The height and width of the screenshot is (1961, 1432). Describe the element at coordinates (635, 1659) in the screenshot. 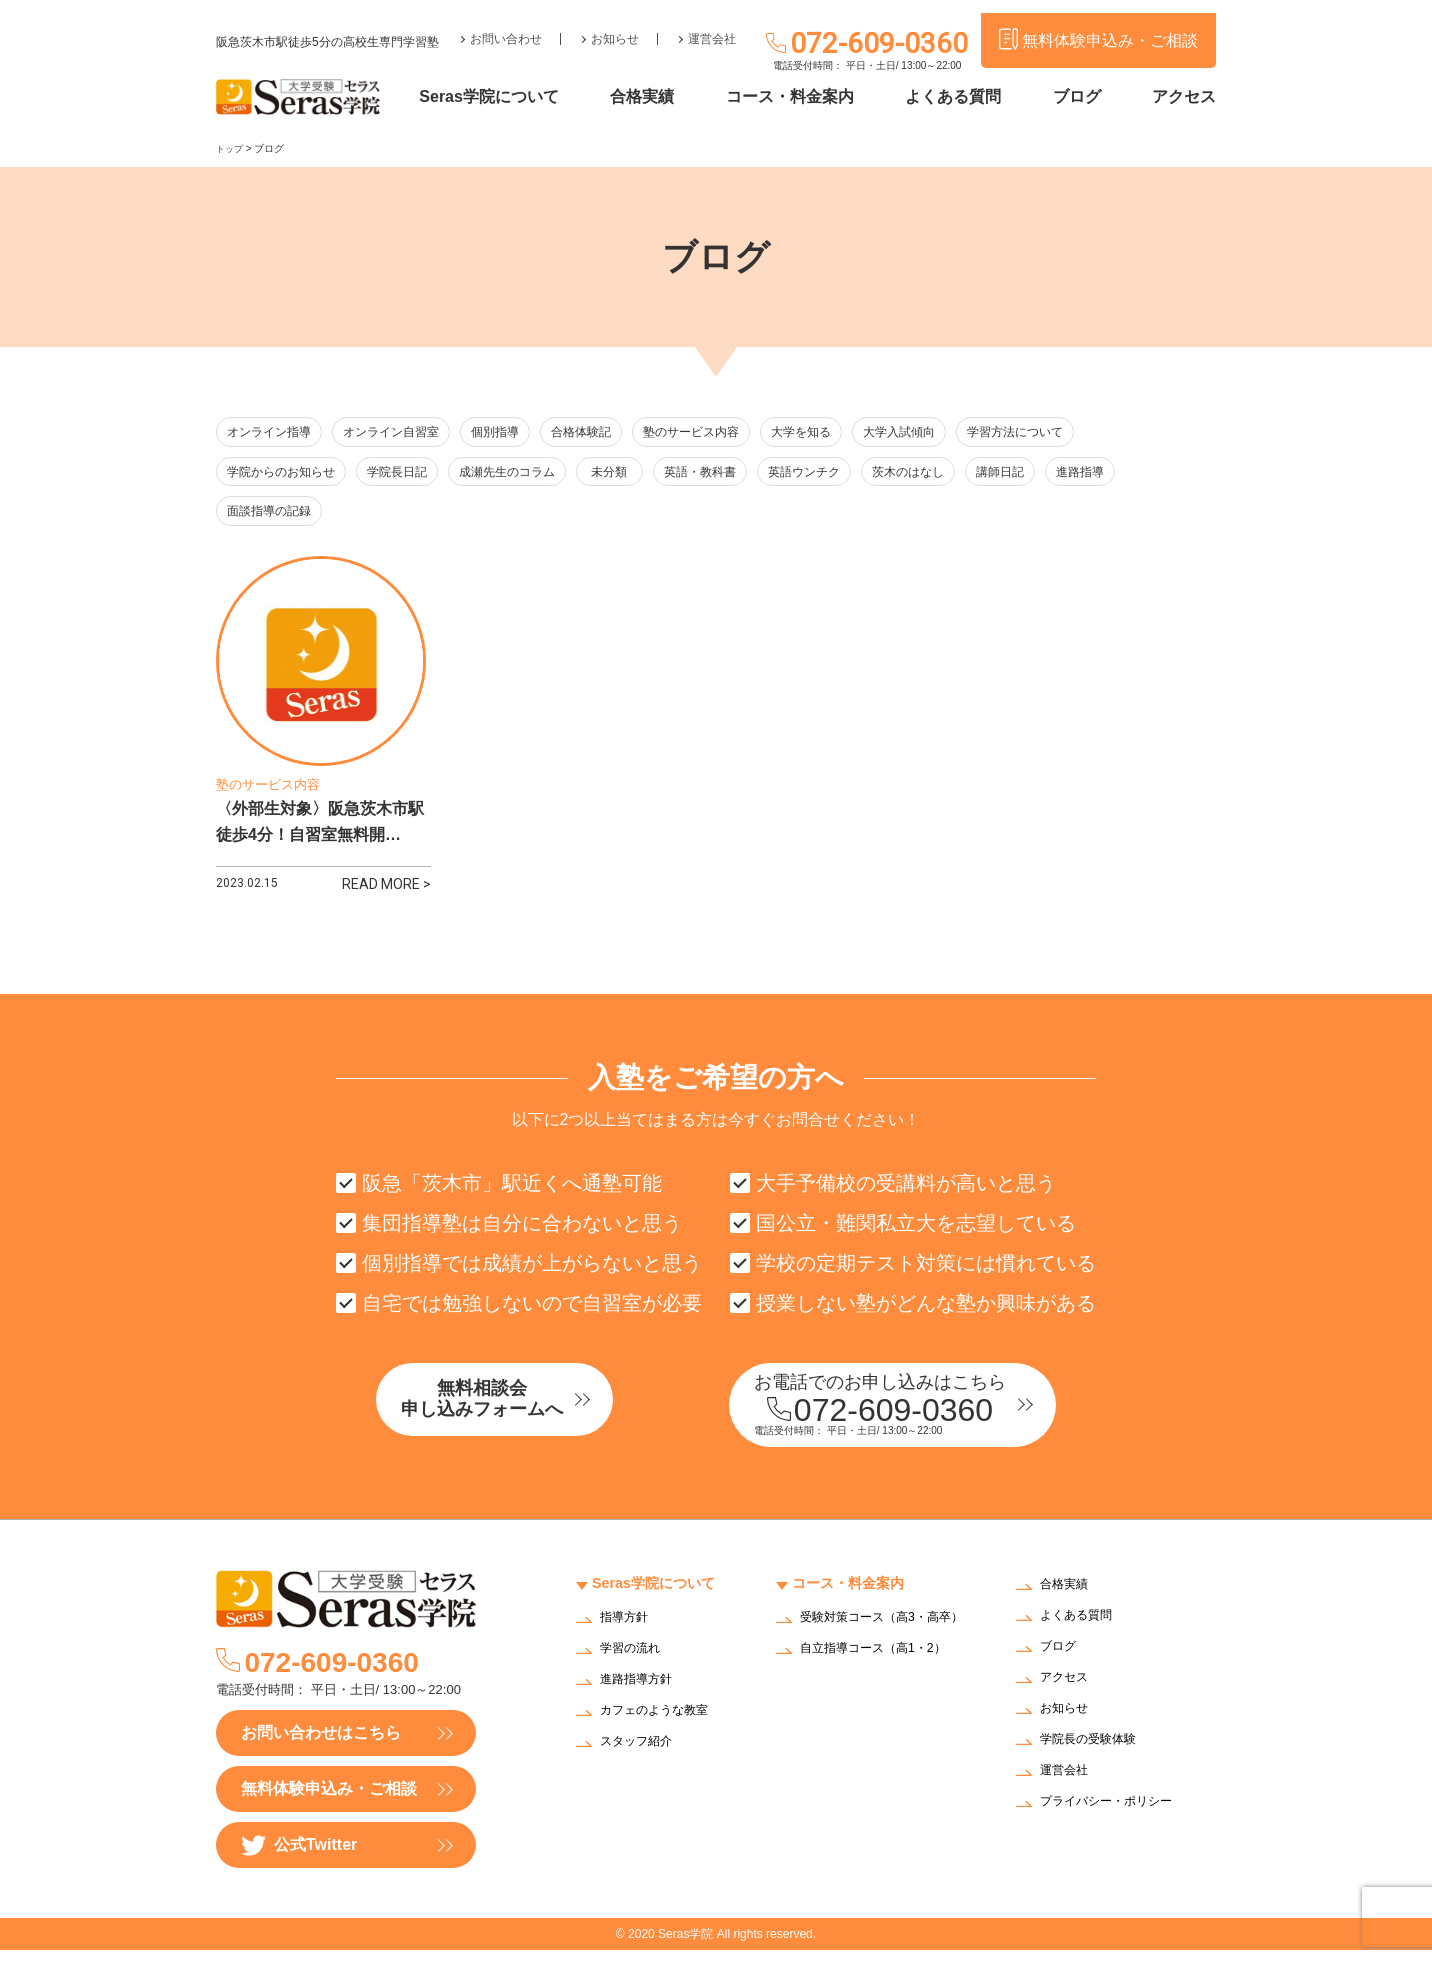

I see `学習の流れ` at that location.